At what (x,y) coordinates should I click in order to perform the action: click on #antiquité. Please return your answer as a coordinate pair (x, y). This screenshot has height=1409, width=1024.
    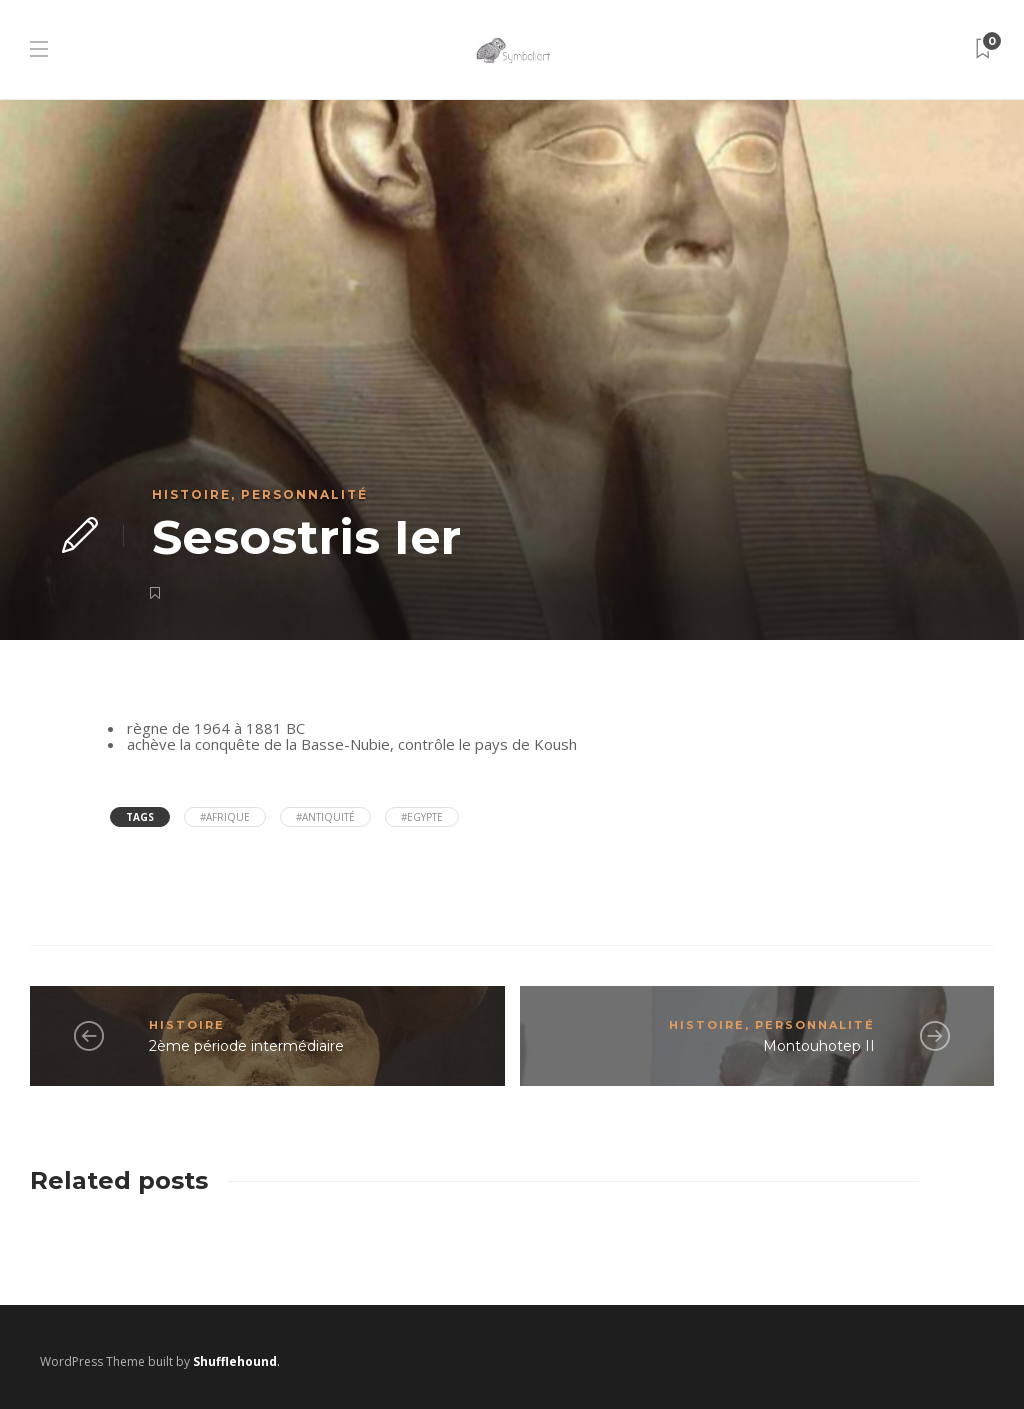
    Looking at the image, I should click on (325, 817).